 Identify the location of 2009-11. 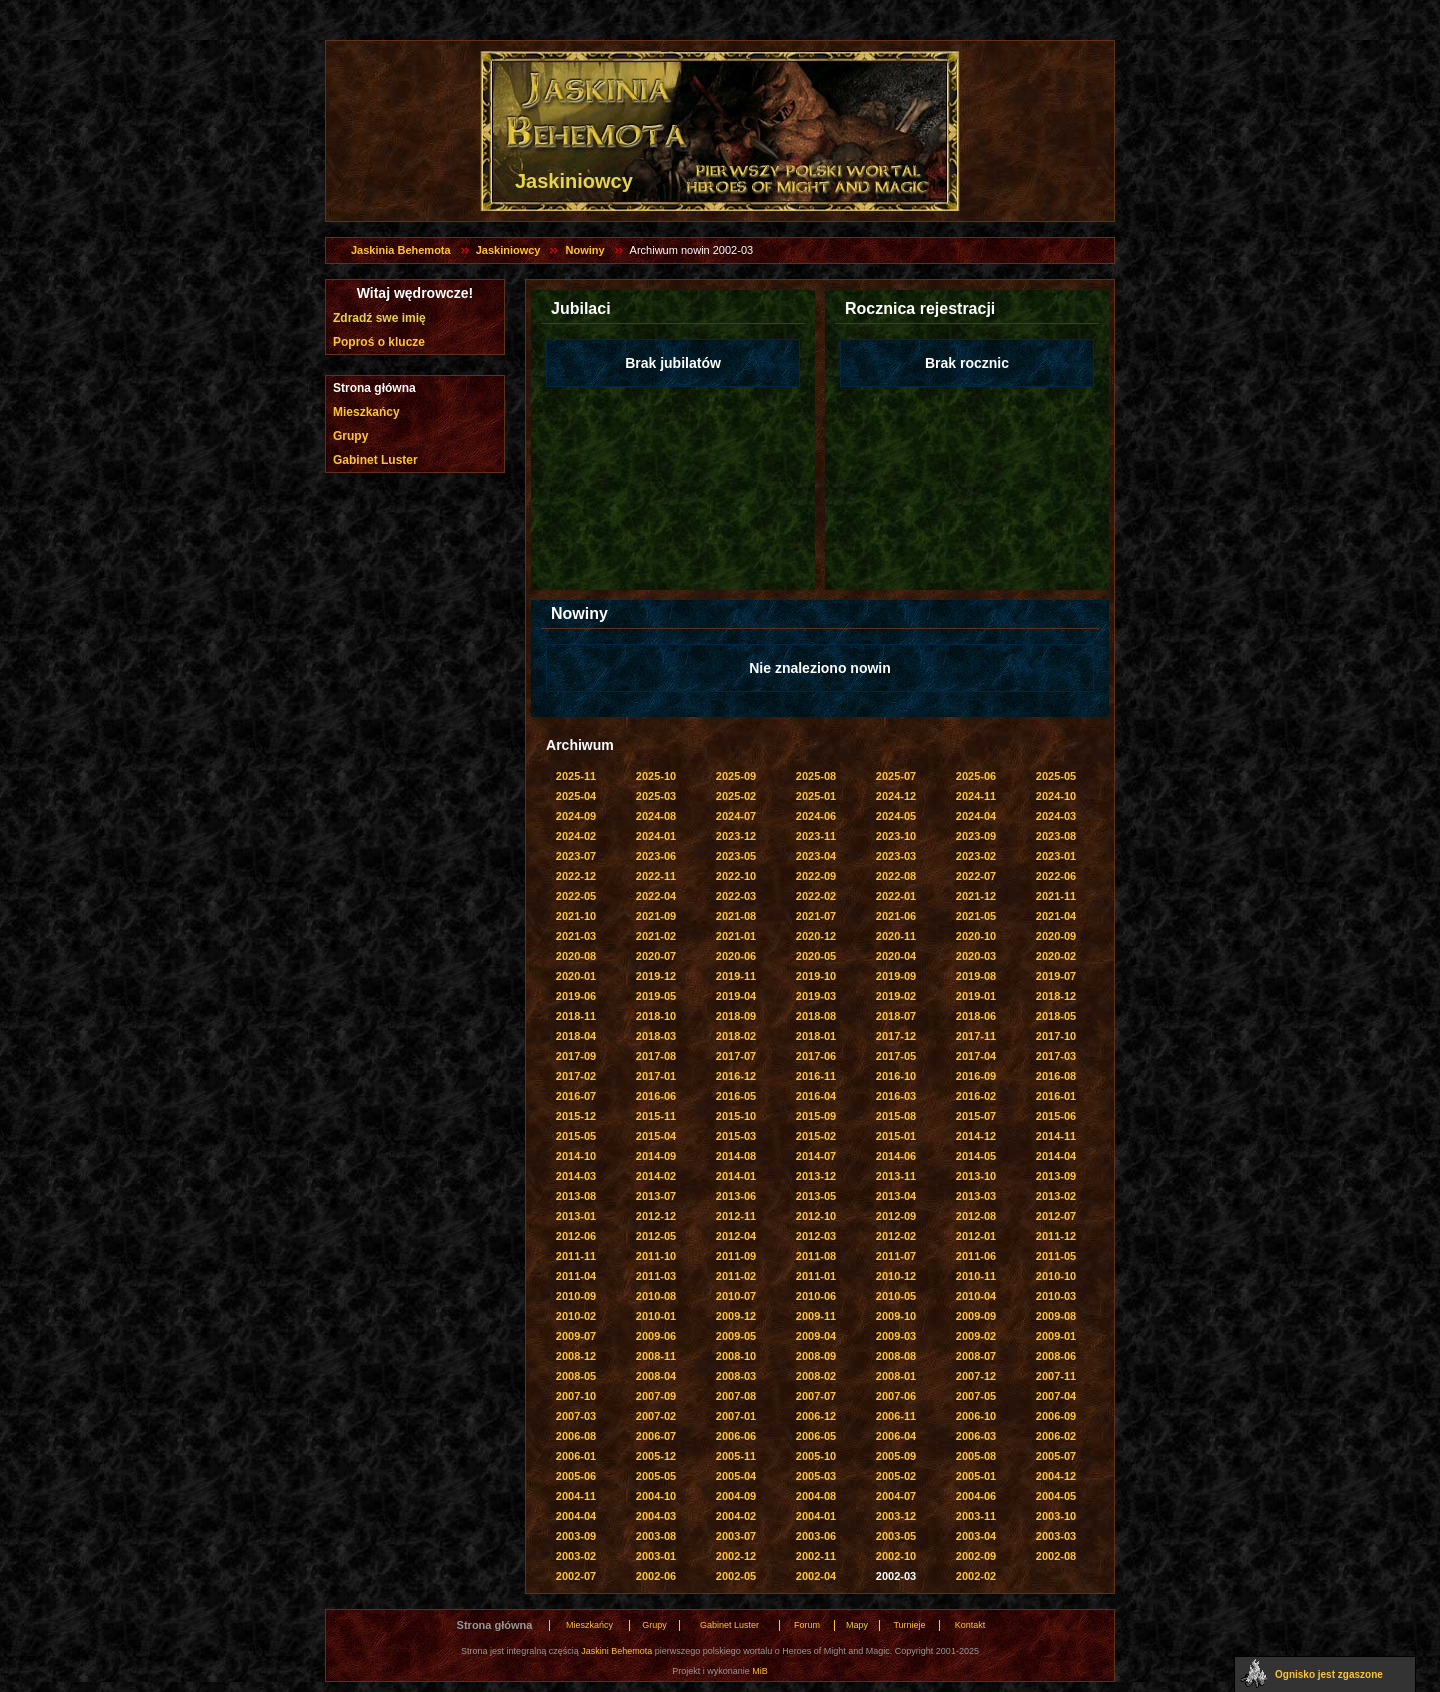
(816, 1316).